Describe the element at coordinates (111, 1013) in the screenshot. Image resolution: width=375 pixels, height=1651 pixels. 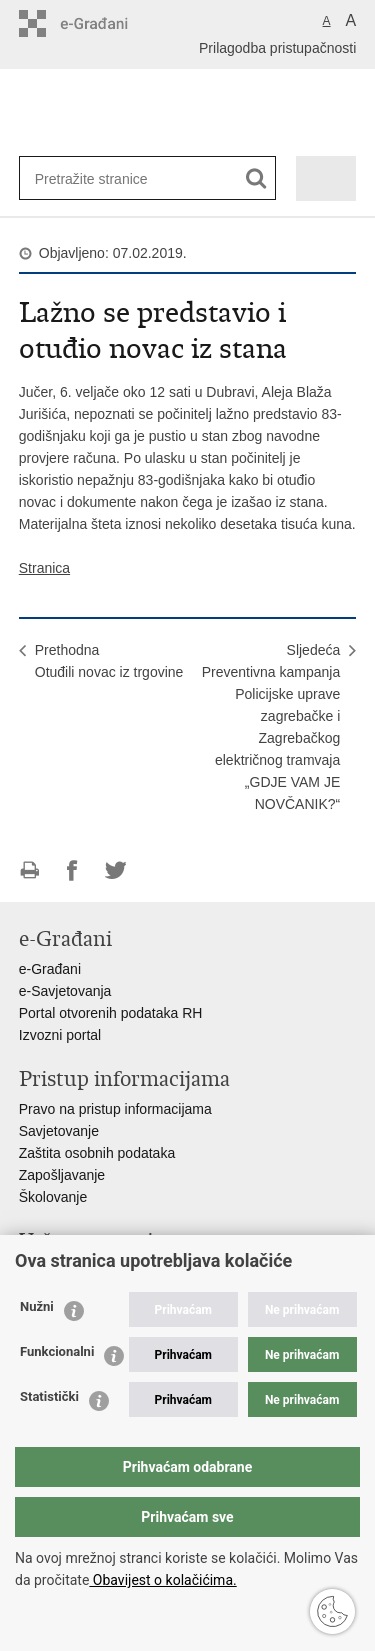
I see `Portal otvorenih podataka RH` at that location.